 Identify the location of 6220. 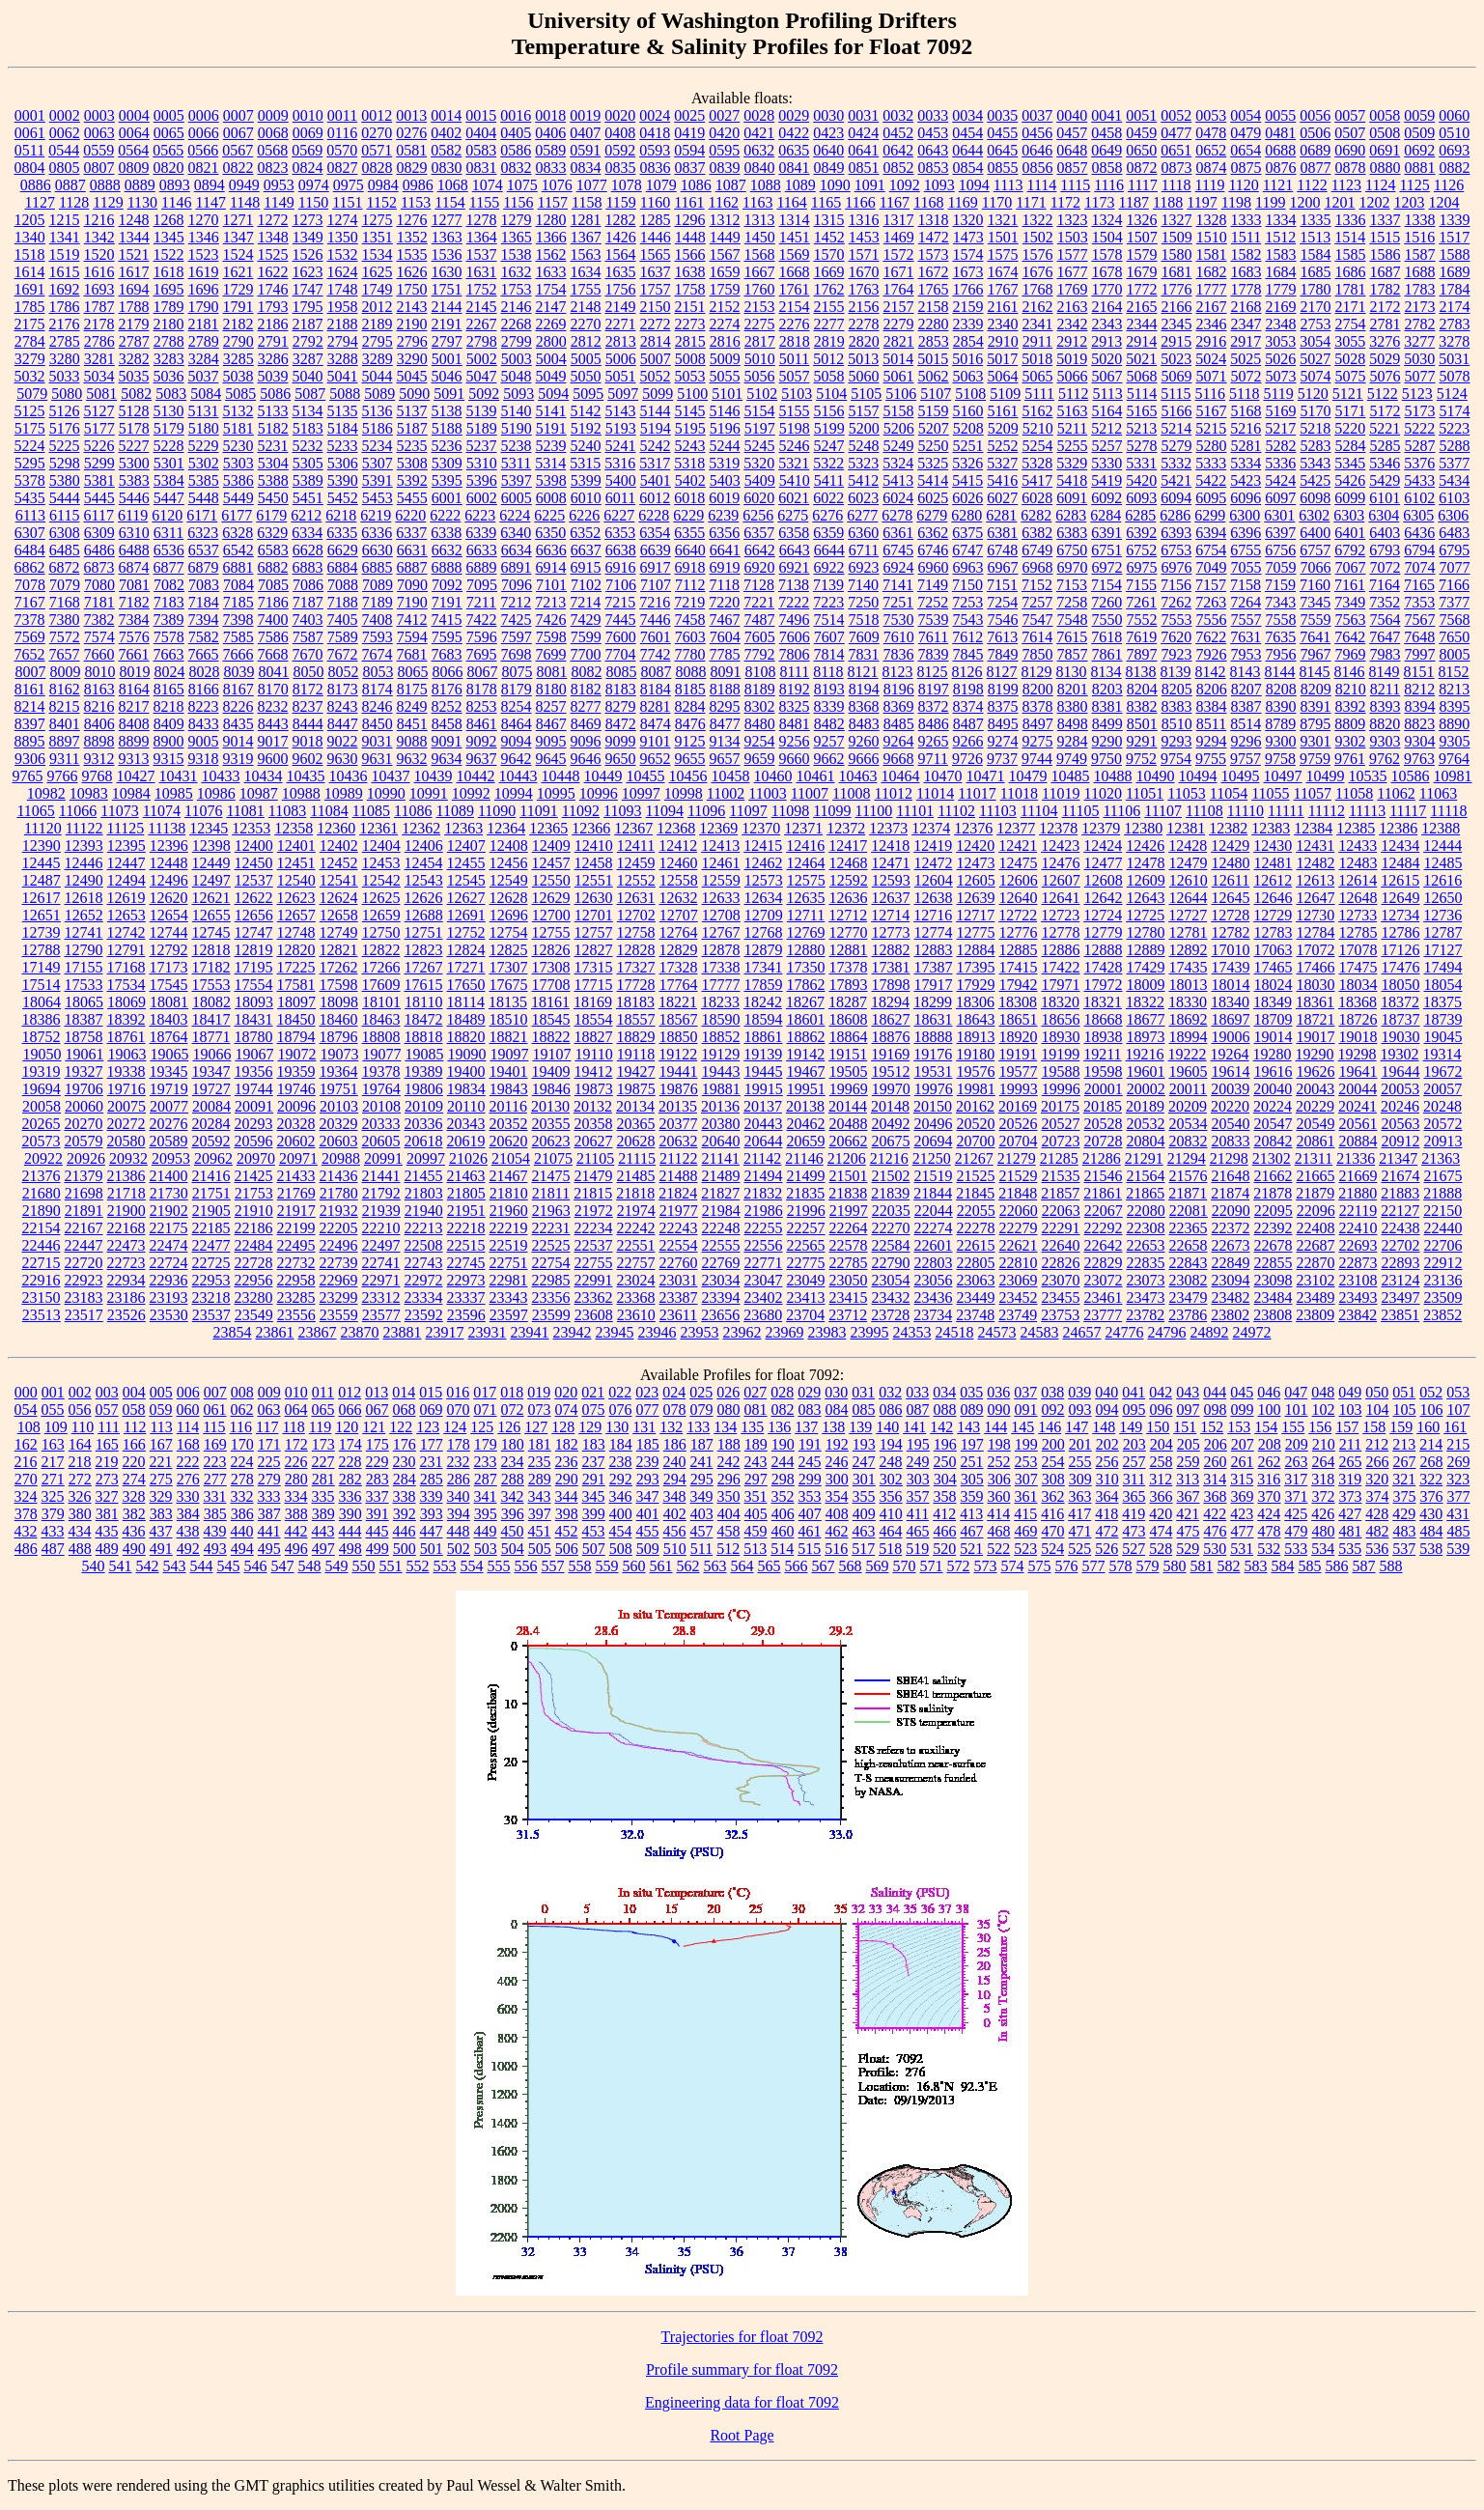
(410, 515).